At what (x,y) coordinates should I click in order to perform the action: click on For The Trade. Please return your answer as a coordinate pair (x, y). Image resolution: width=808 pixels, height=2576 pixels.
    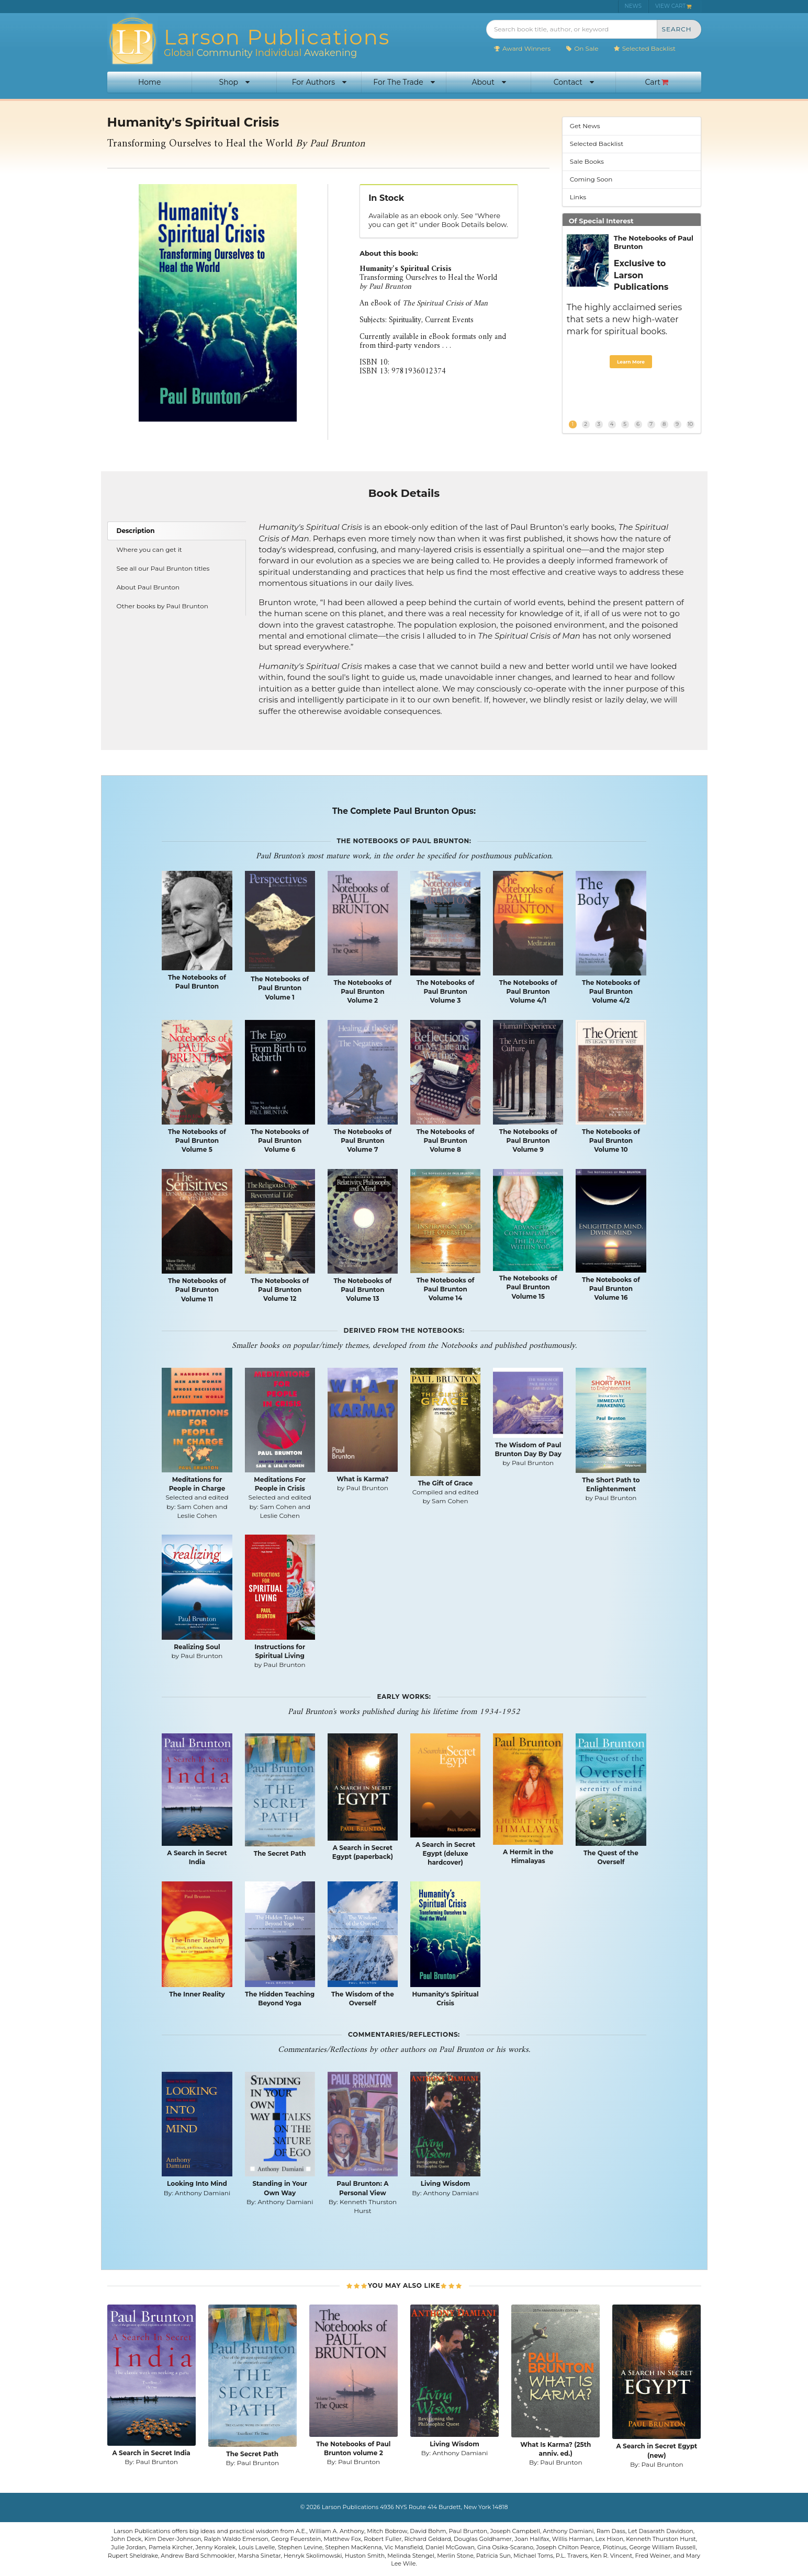
    Looking at the image, I should click on (403, 82).